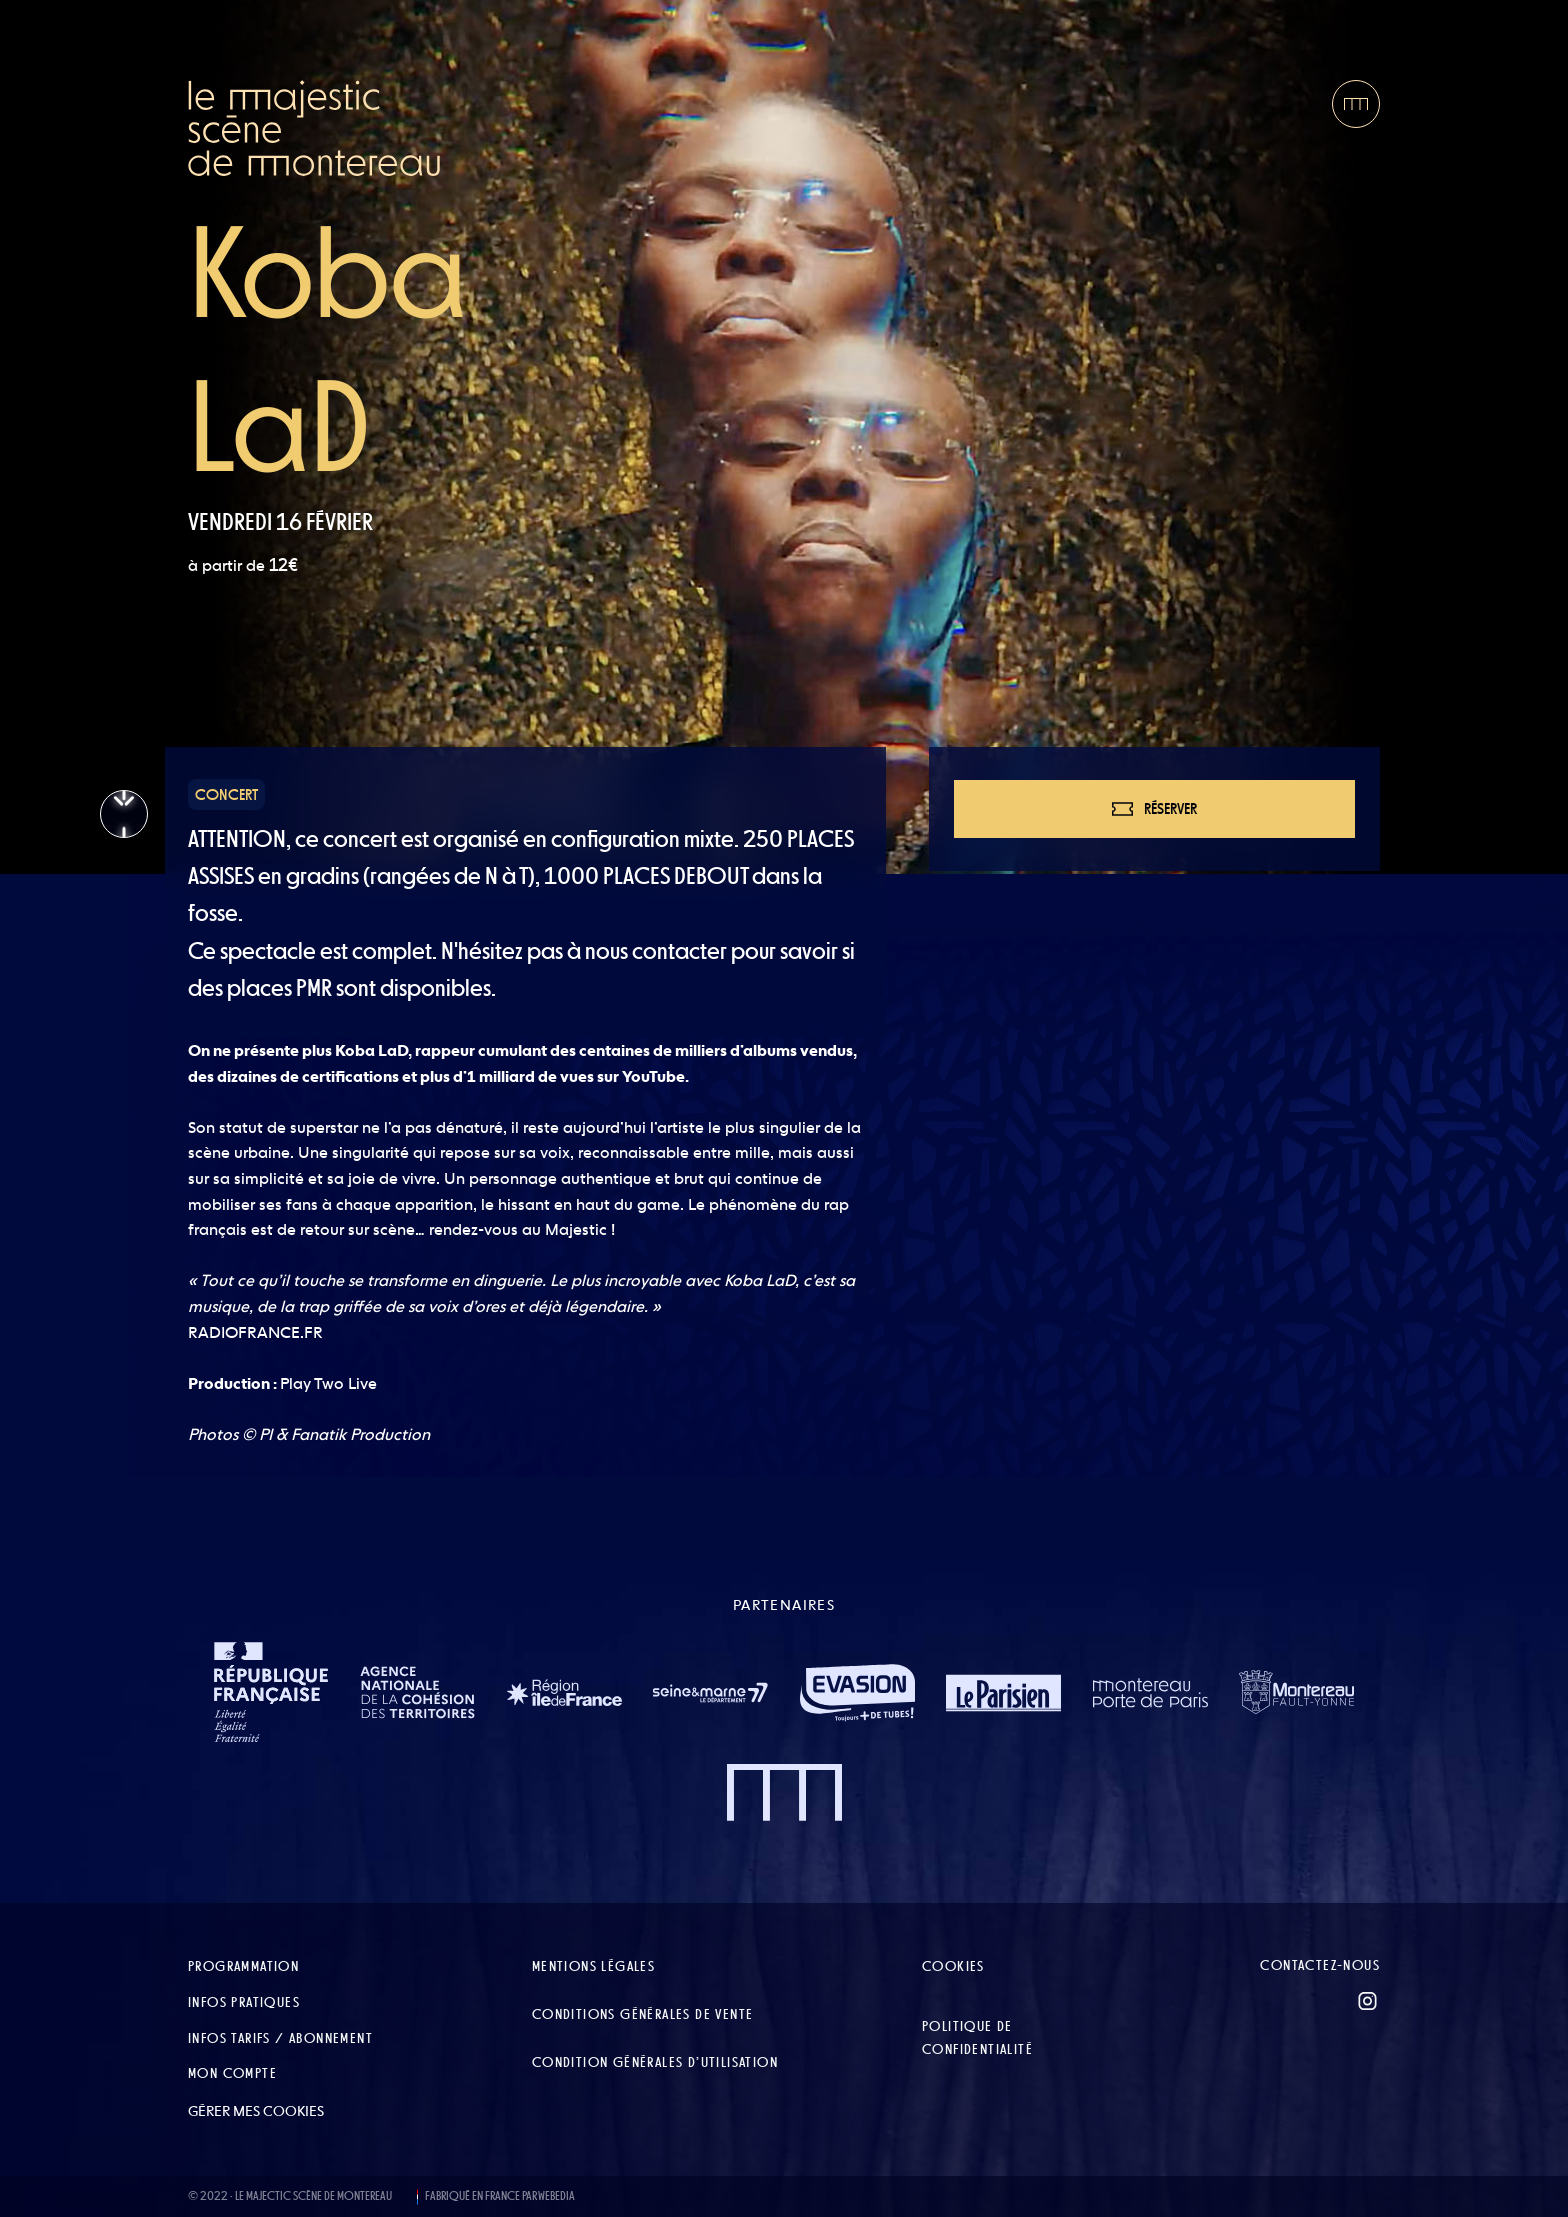 The image size is (1568, 2217). I want to click on Infos pratiques, so click(244, 2002).